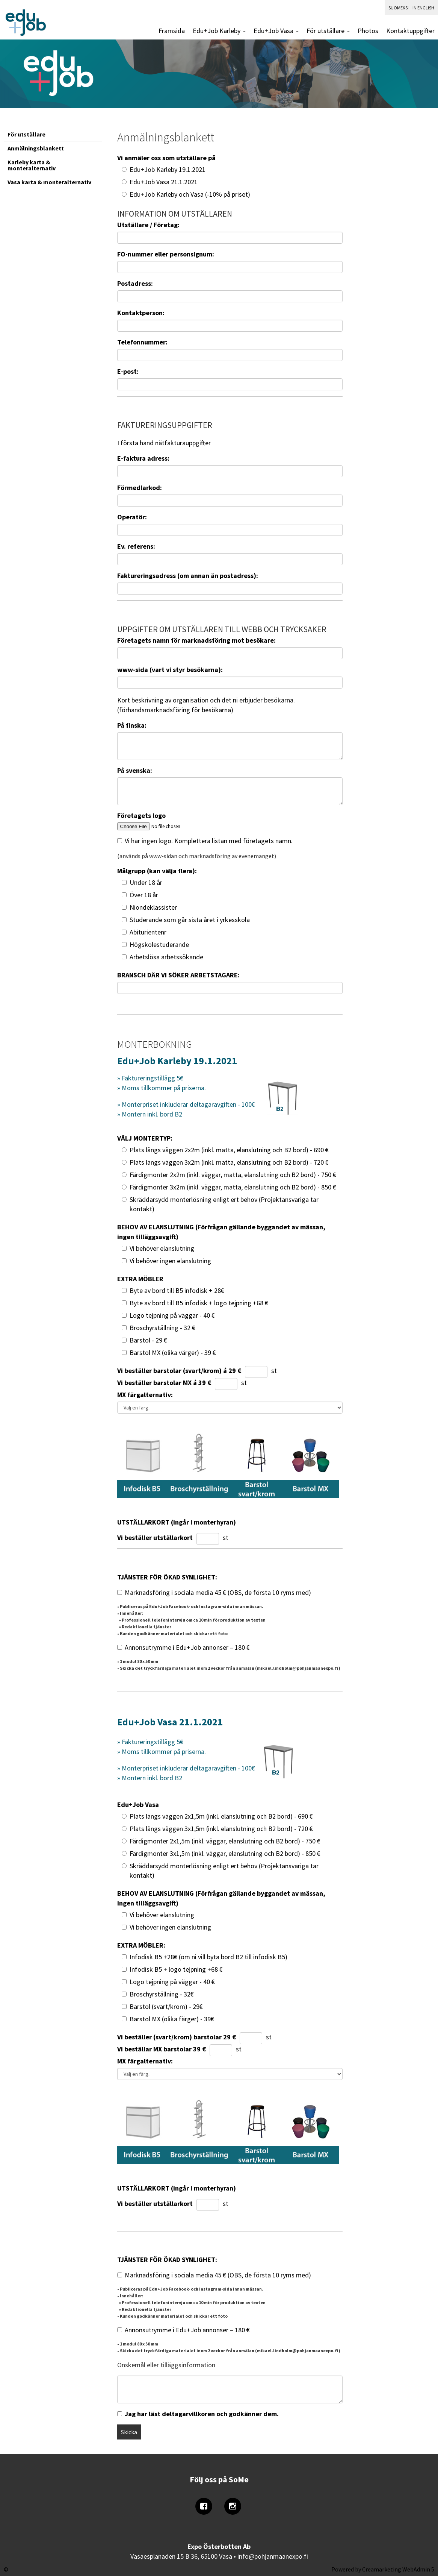  Describe the element at coordinates (176, 2037) in the screenshot. I see `Vi beställer (svart/krom) barstolar 29 €` at that location.